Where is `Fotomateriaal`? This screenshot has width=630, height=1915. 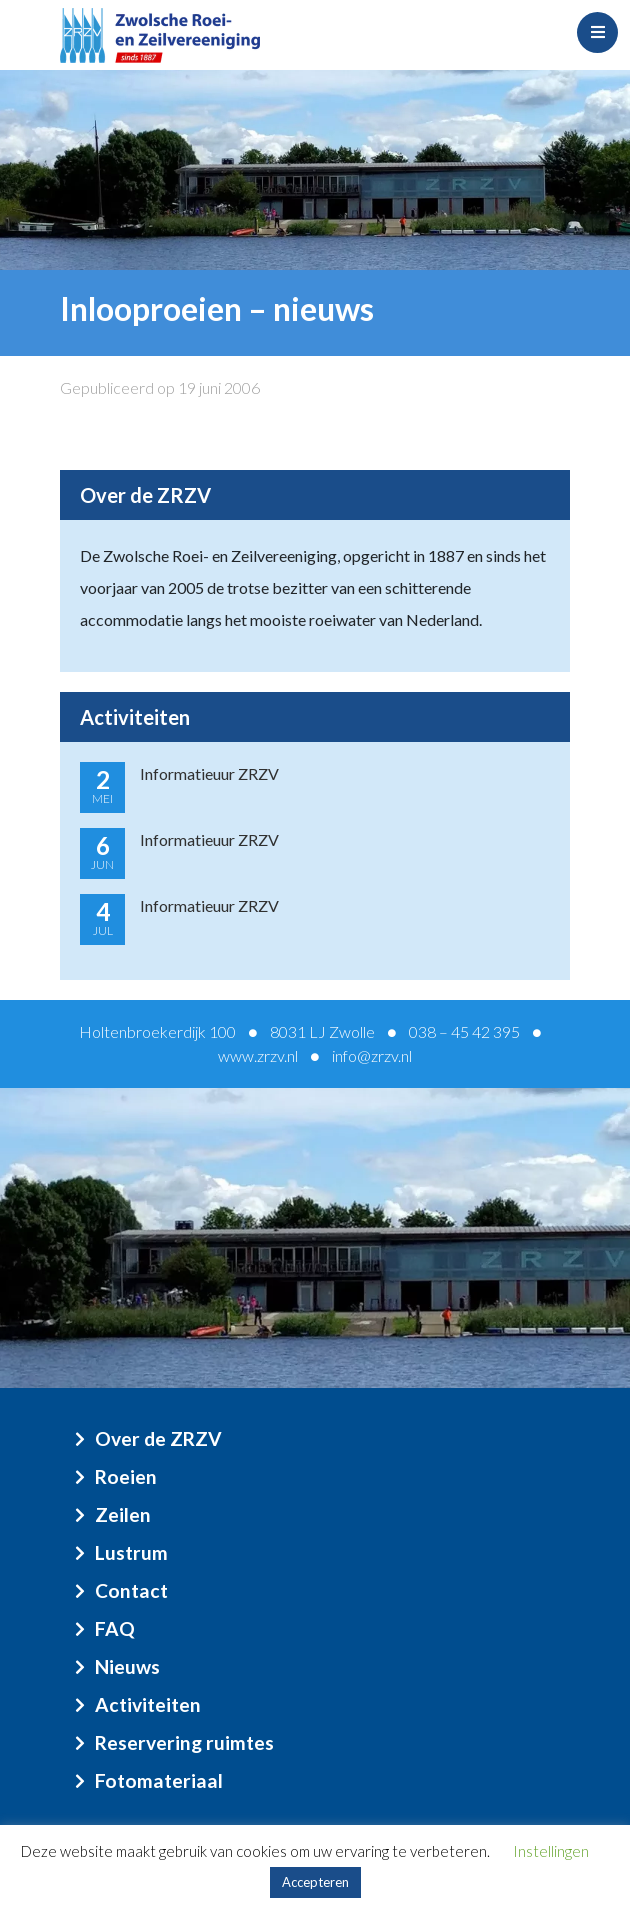 Fotomateriaal is located at coordinates (159, 1780).